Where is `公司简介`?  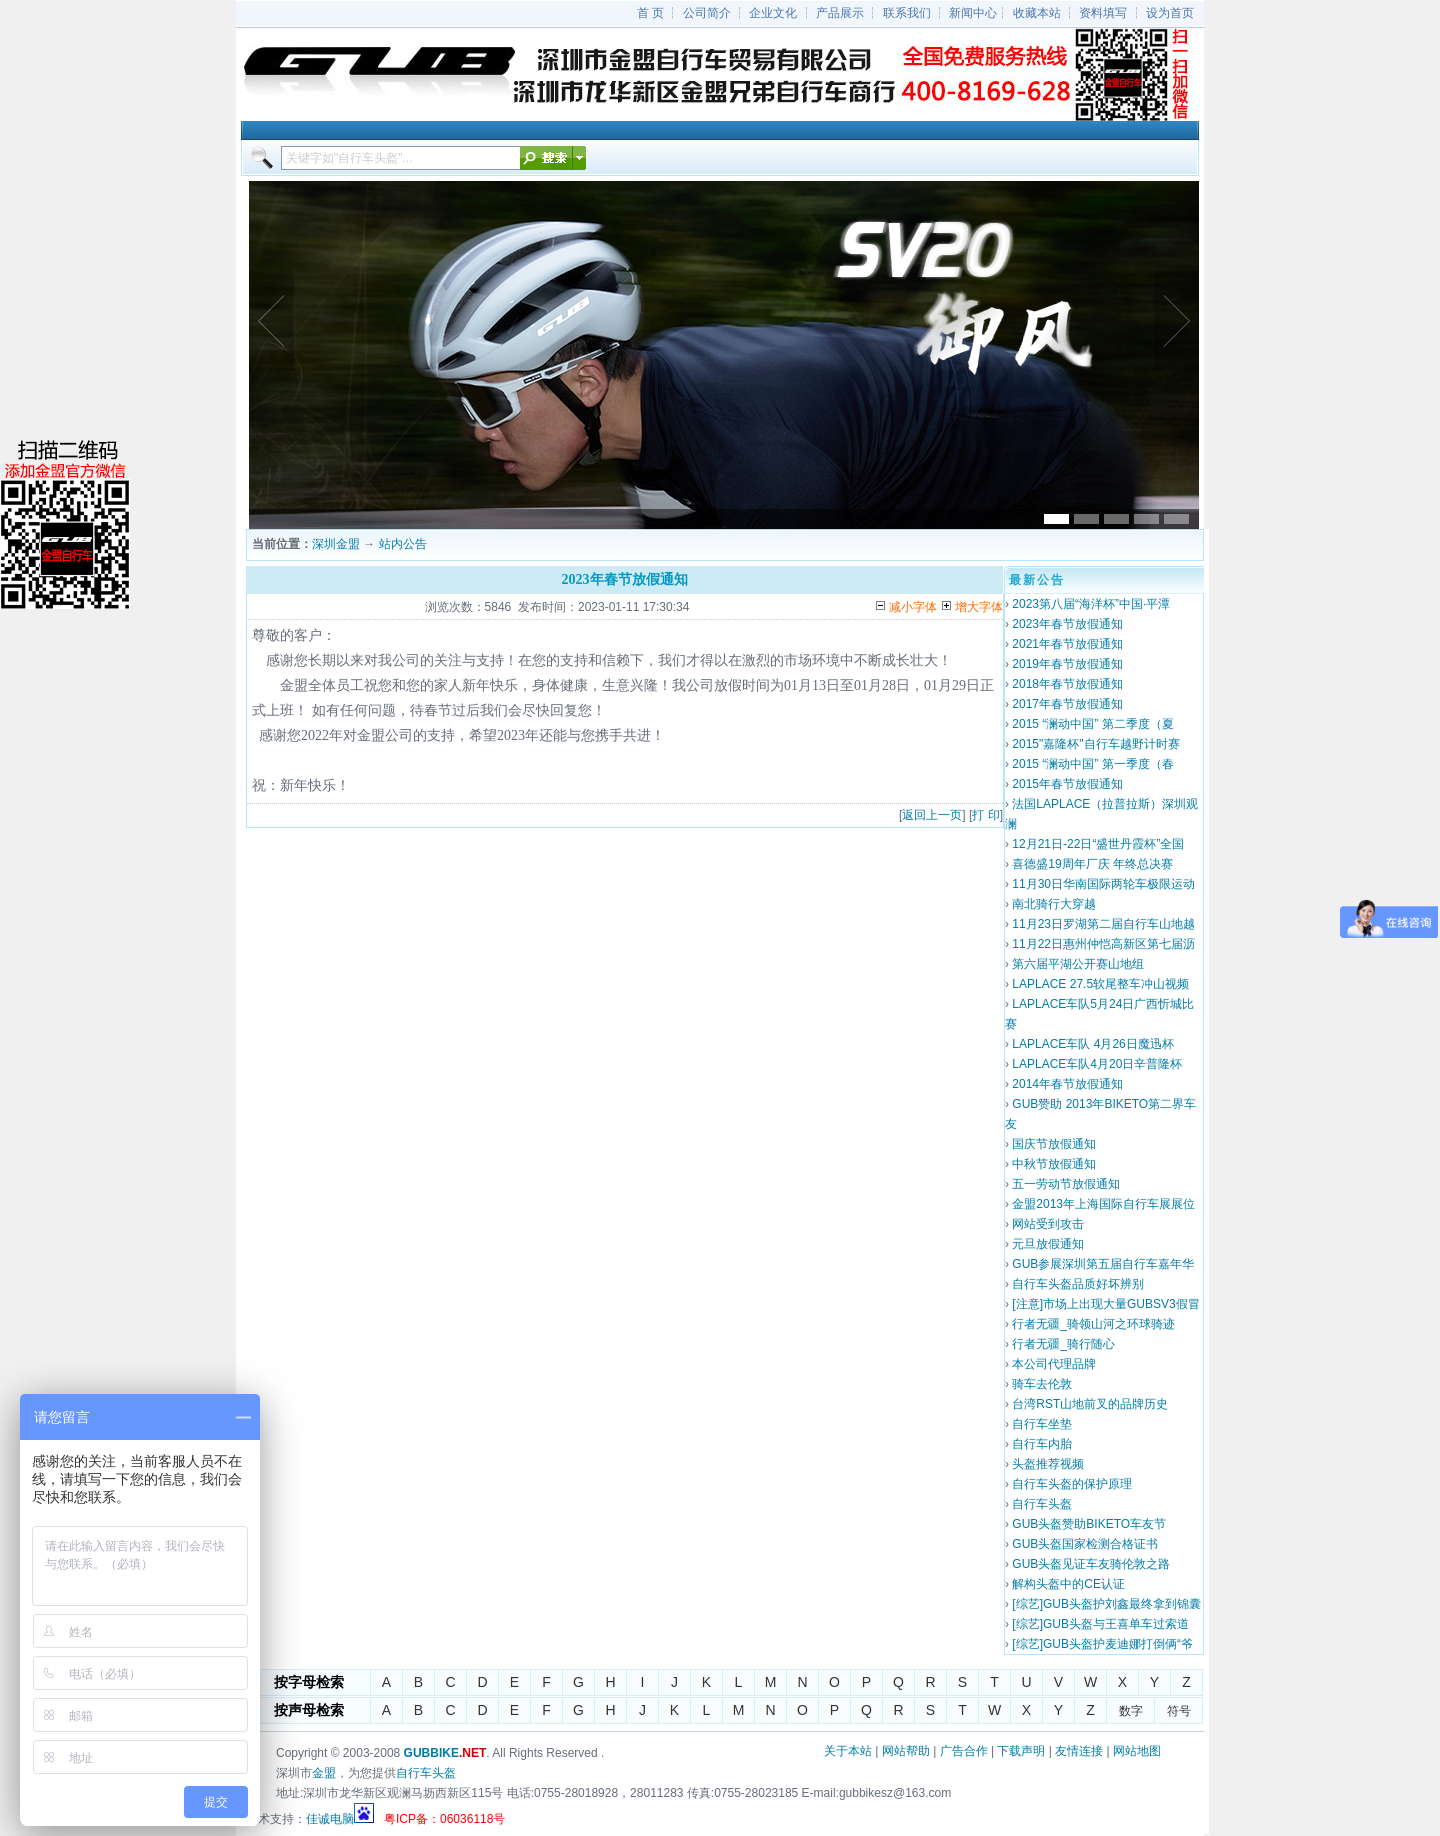
公司简介 is located at coordinates (707, 13).